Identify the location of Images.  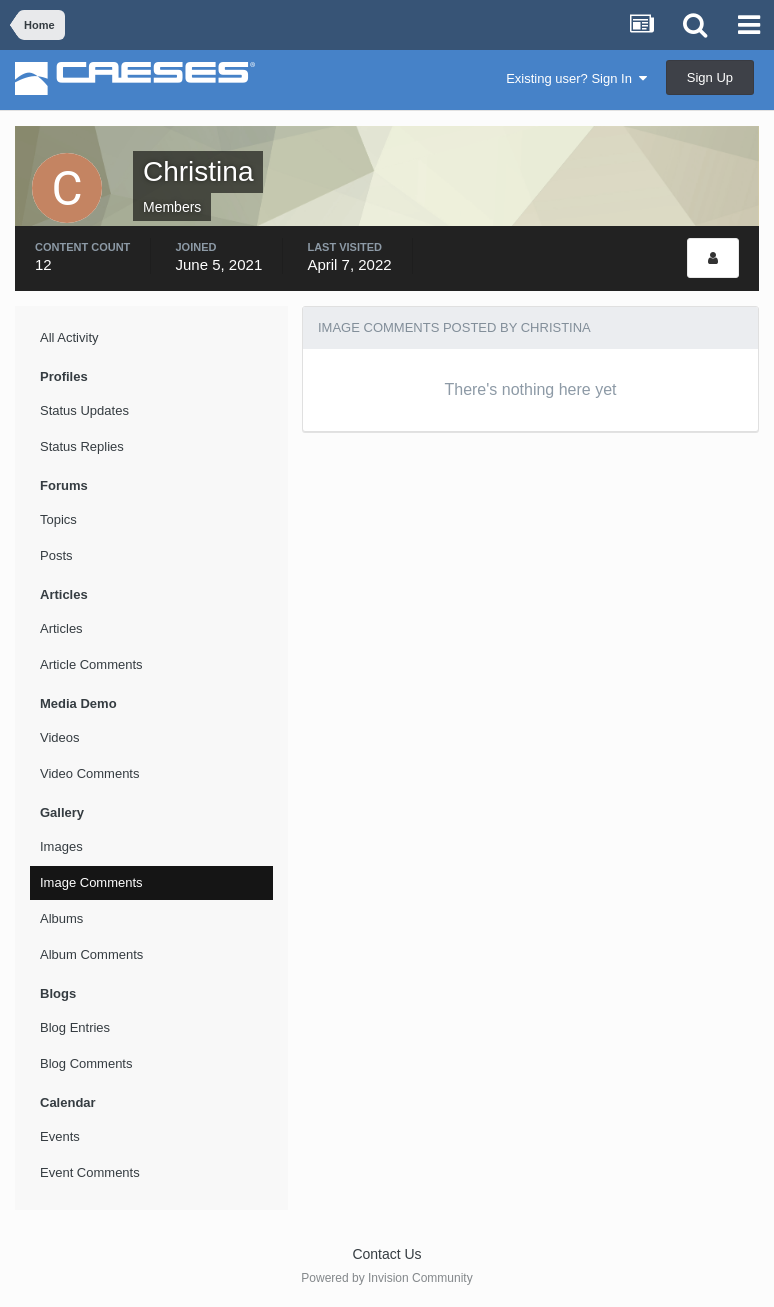
(61, 846).